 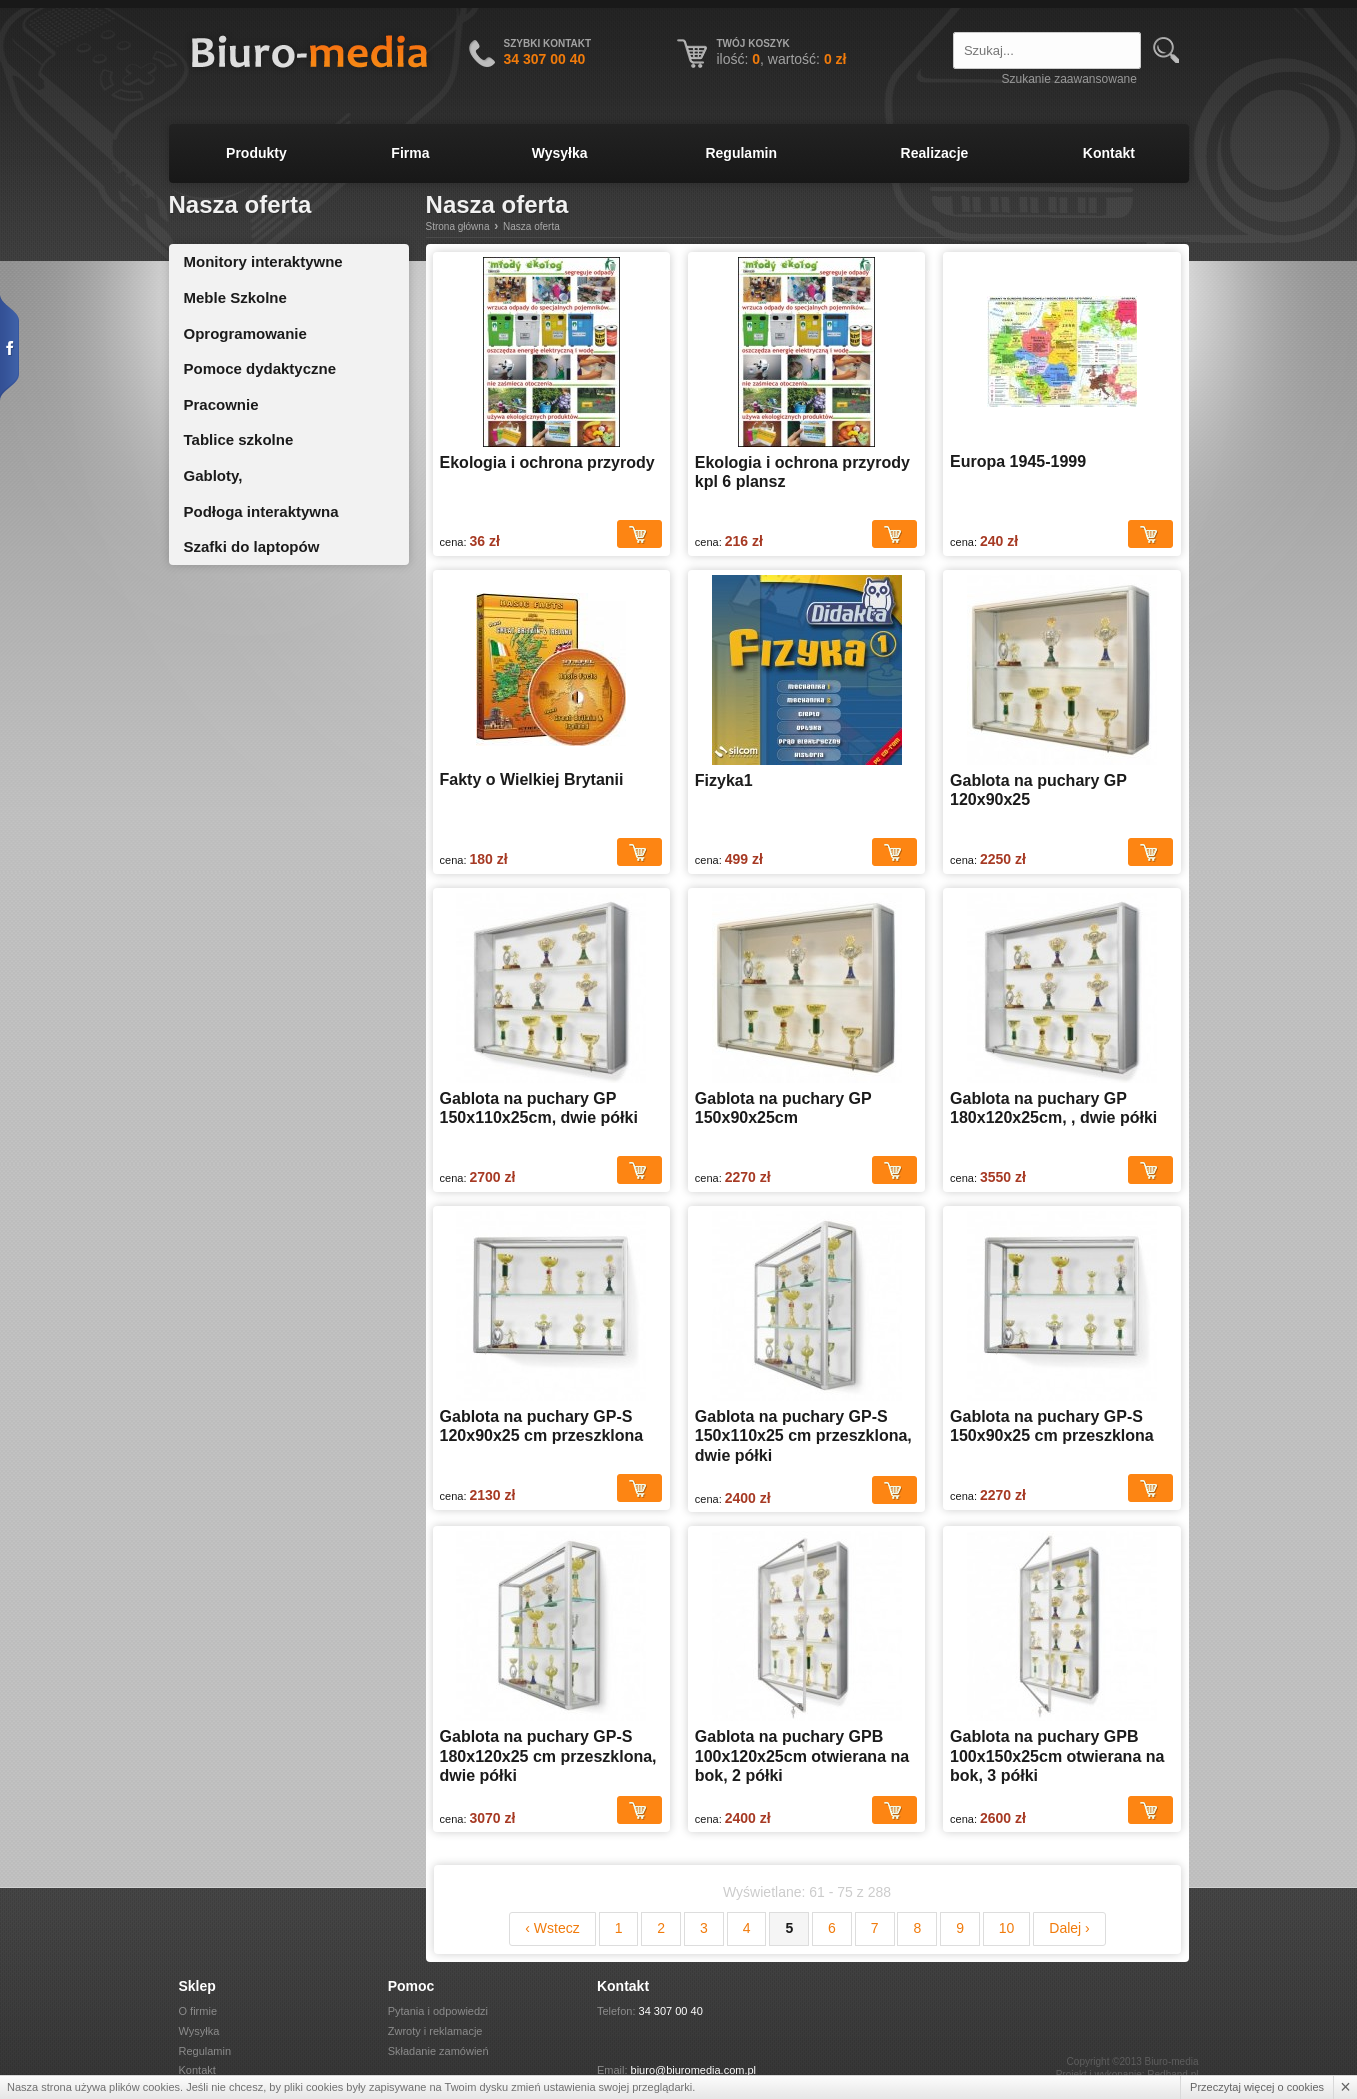 I want to click on ilość: , wartość:, so click(x=782, y=59).